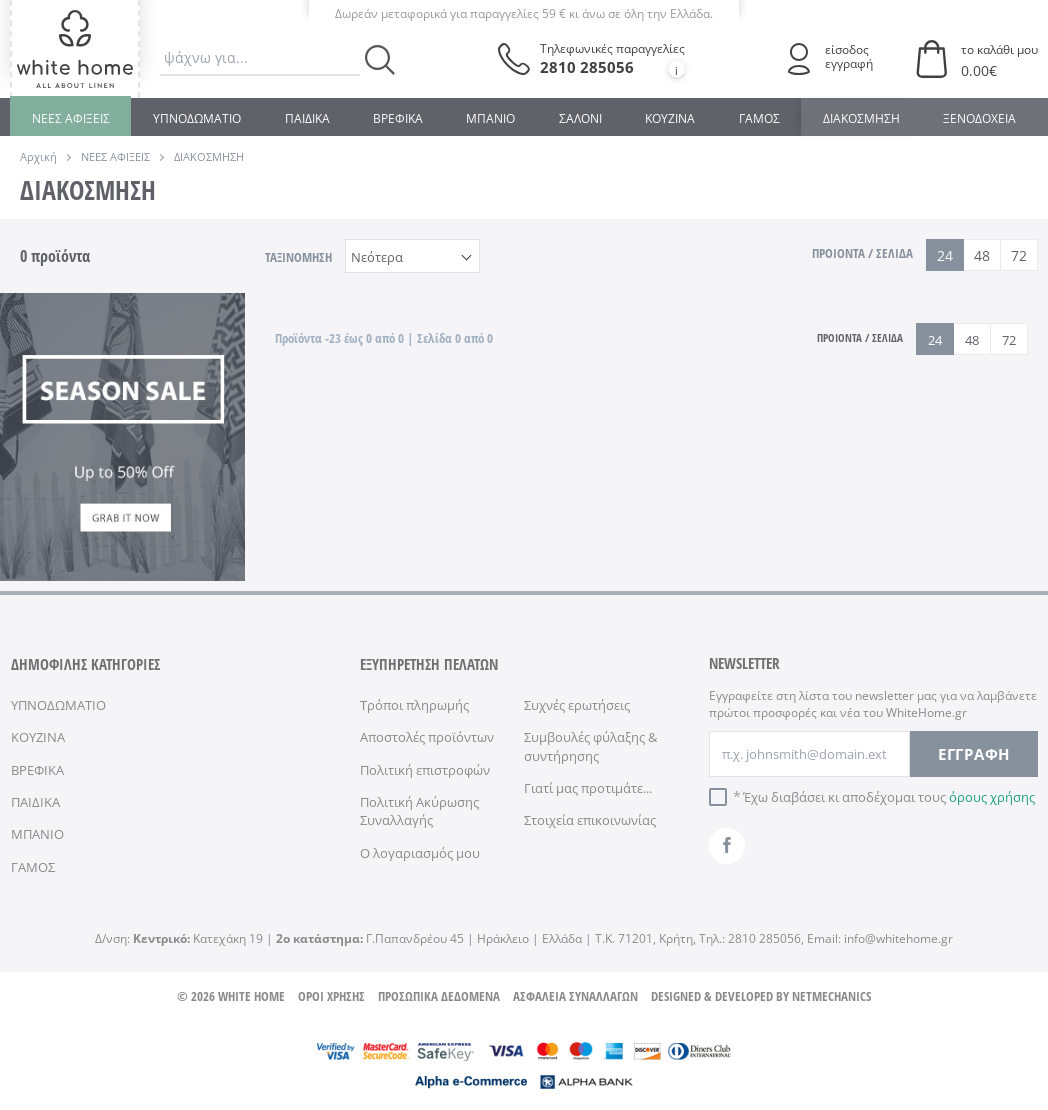 The height and width of the screenshot is (1110, 1048). What do you see at coordinates (580, 118) in the screenshot?
I see `ΣΑΛΟΝΙ` at bounding box center [580, 118].